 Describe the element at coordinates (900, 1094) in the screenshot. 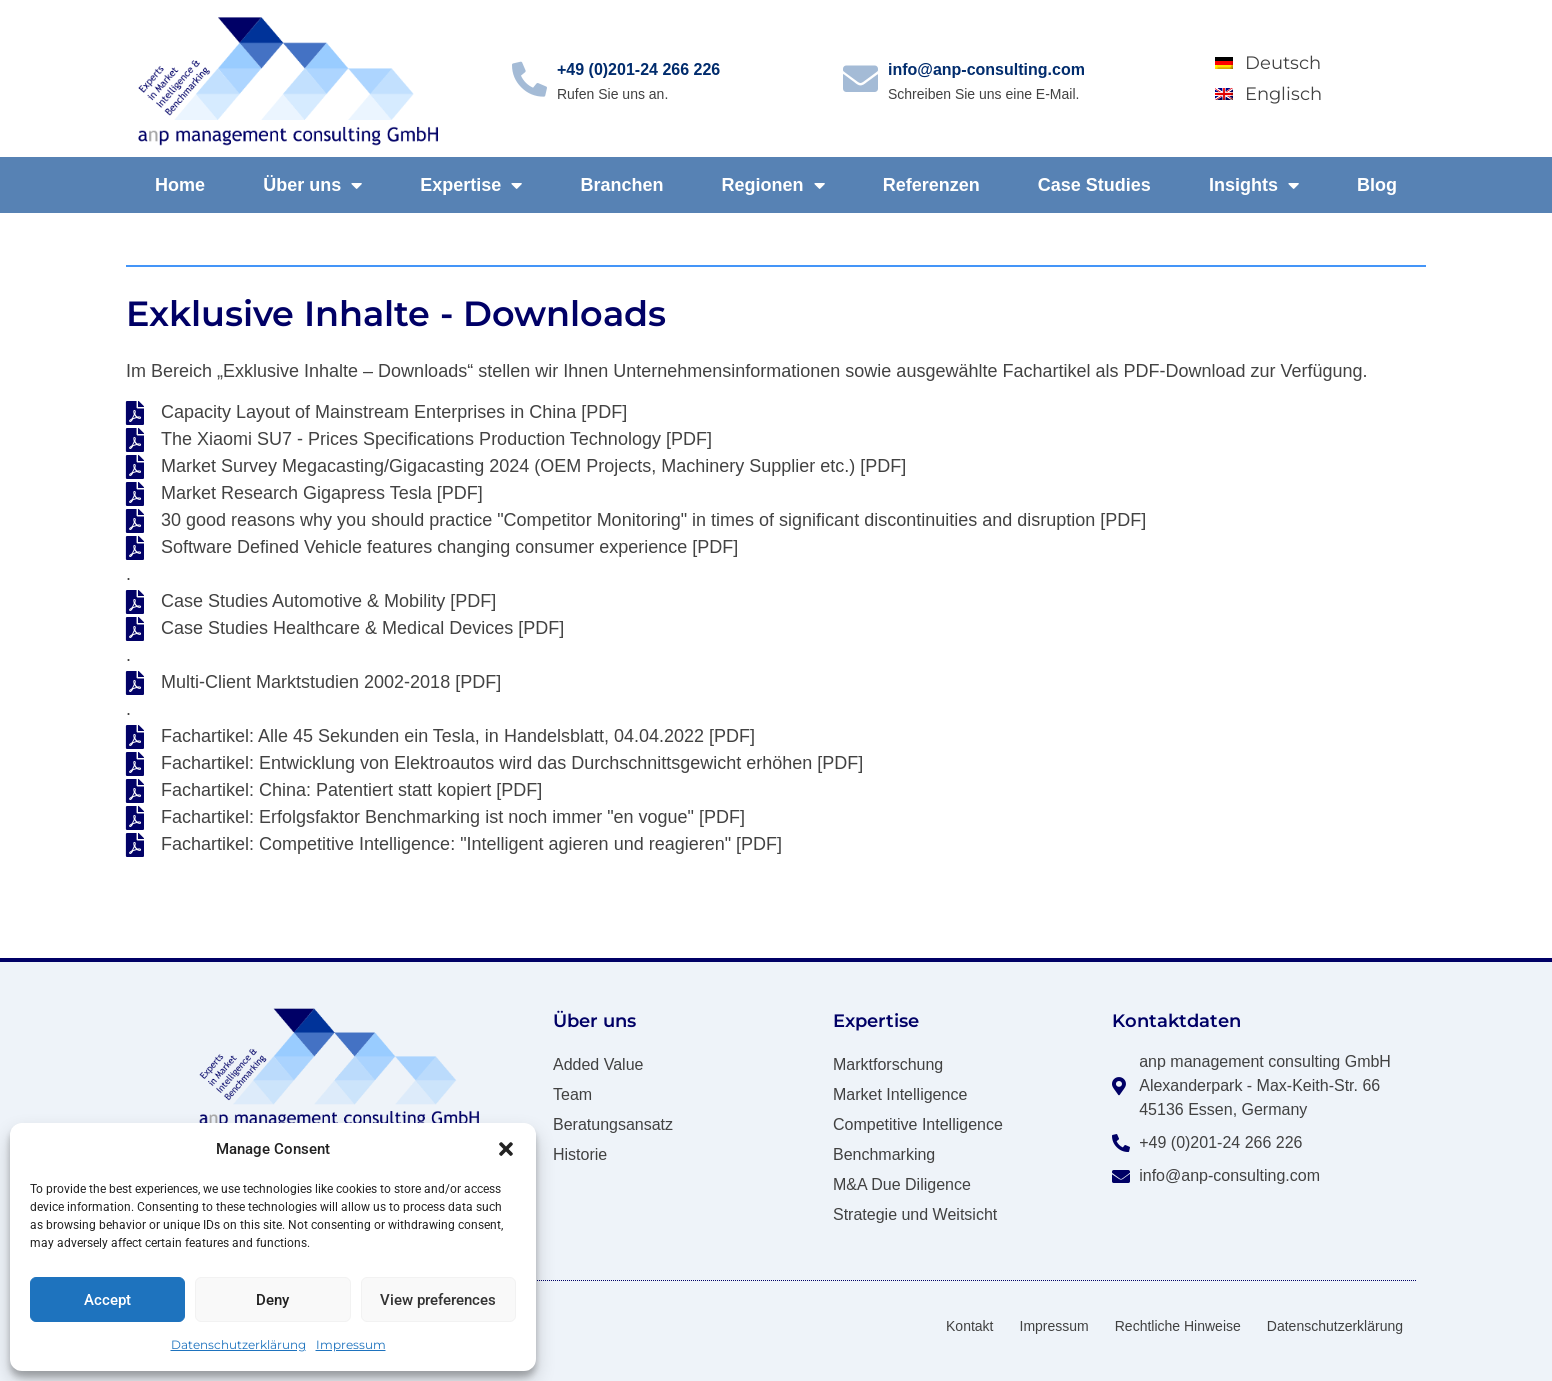

I see `Market Intelligence` at that location.